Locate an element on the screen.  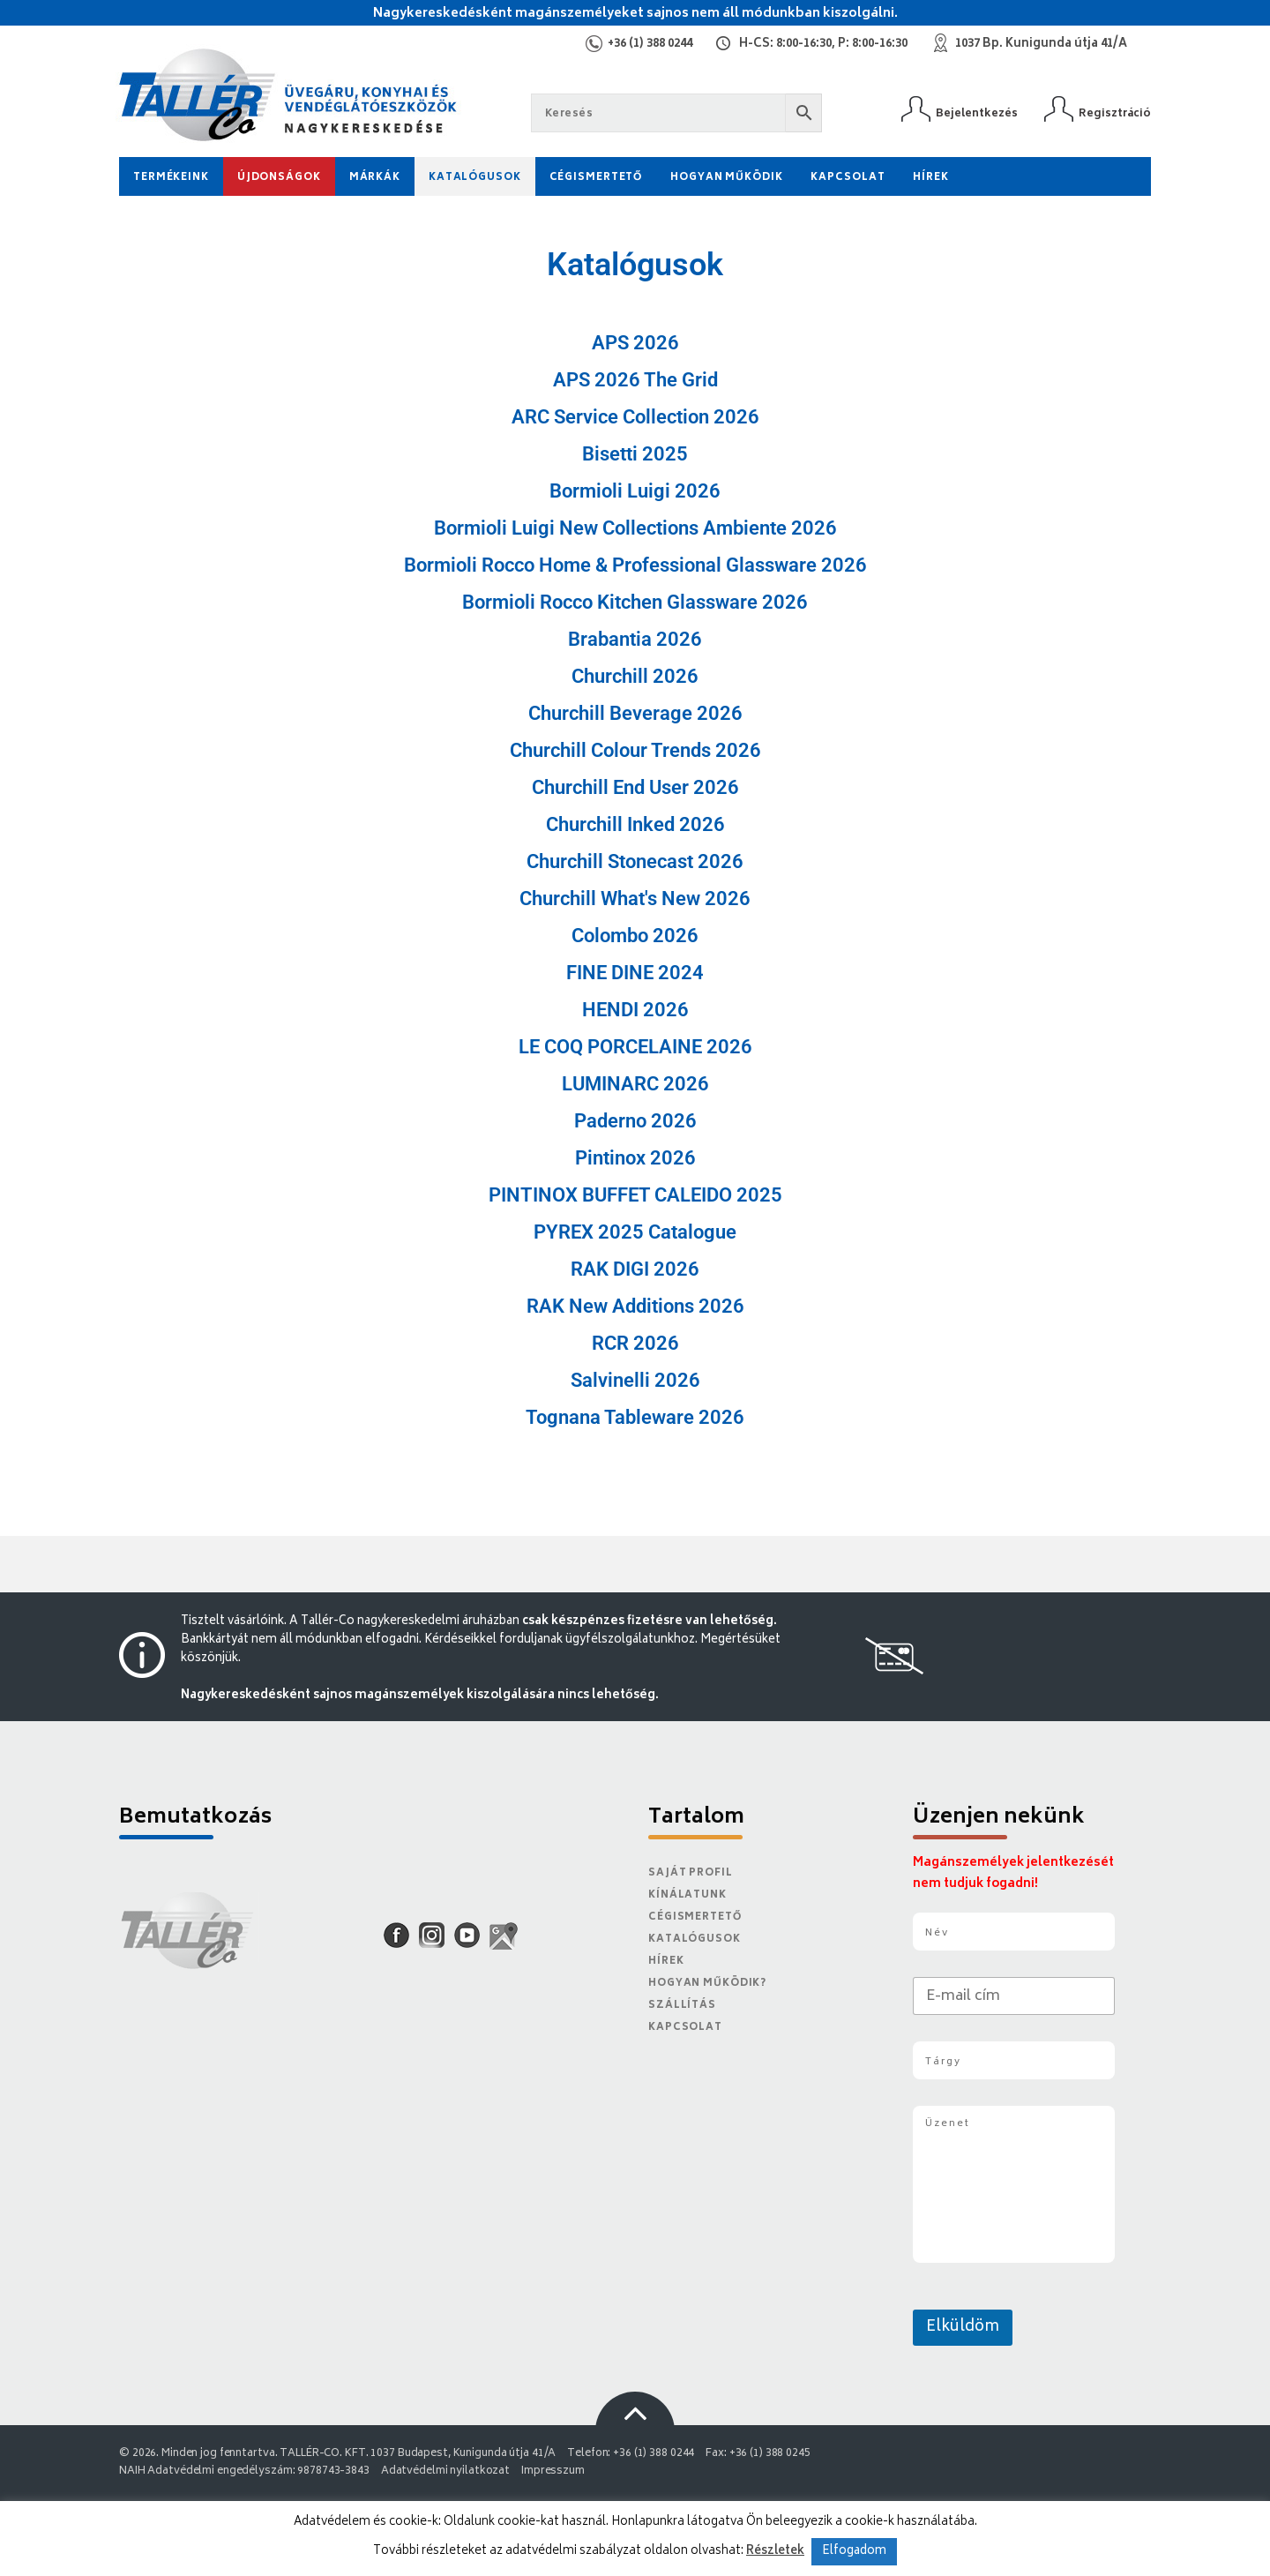
Adatvédelmi nyilatkozat is located at coordinates (445, 2471).